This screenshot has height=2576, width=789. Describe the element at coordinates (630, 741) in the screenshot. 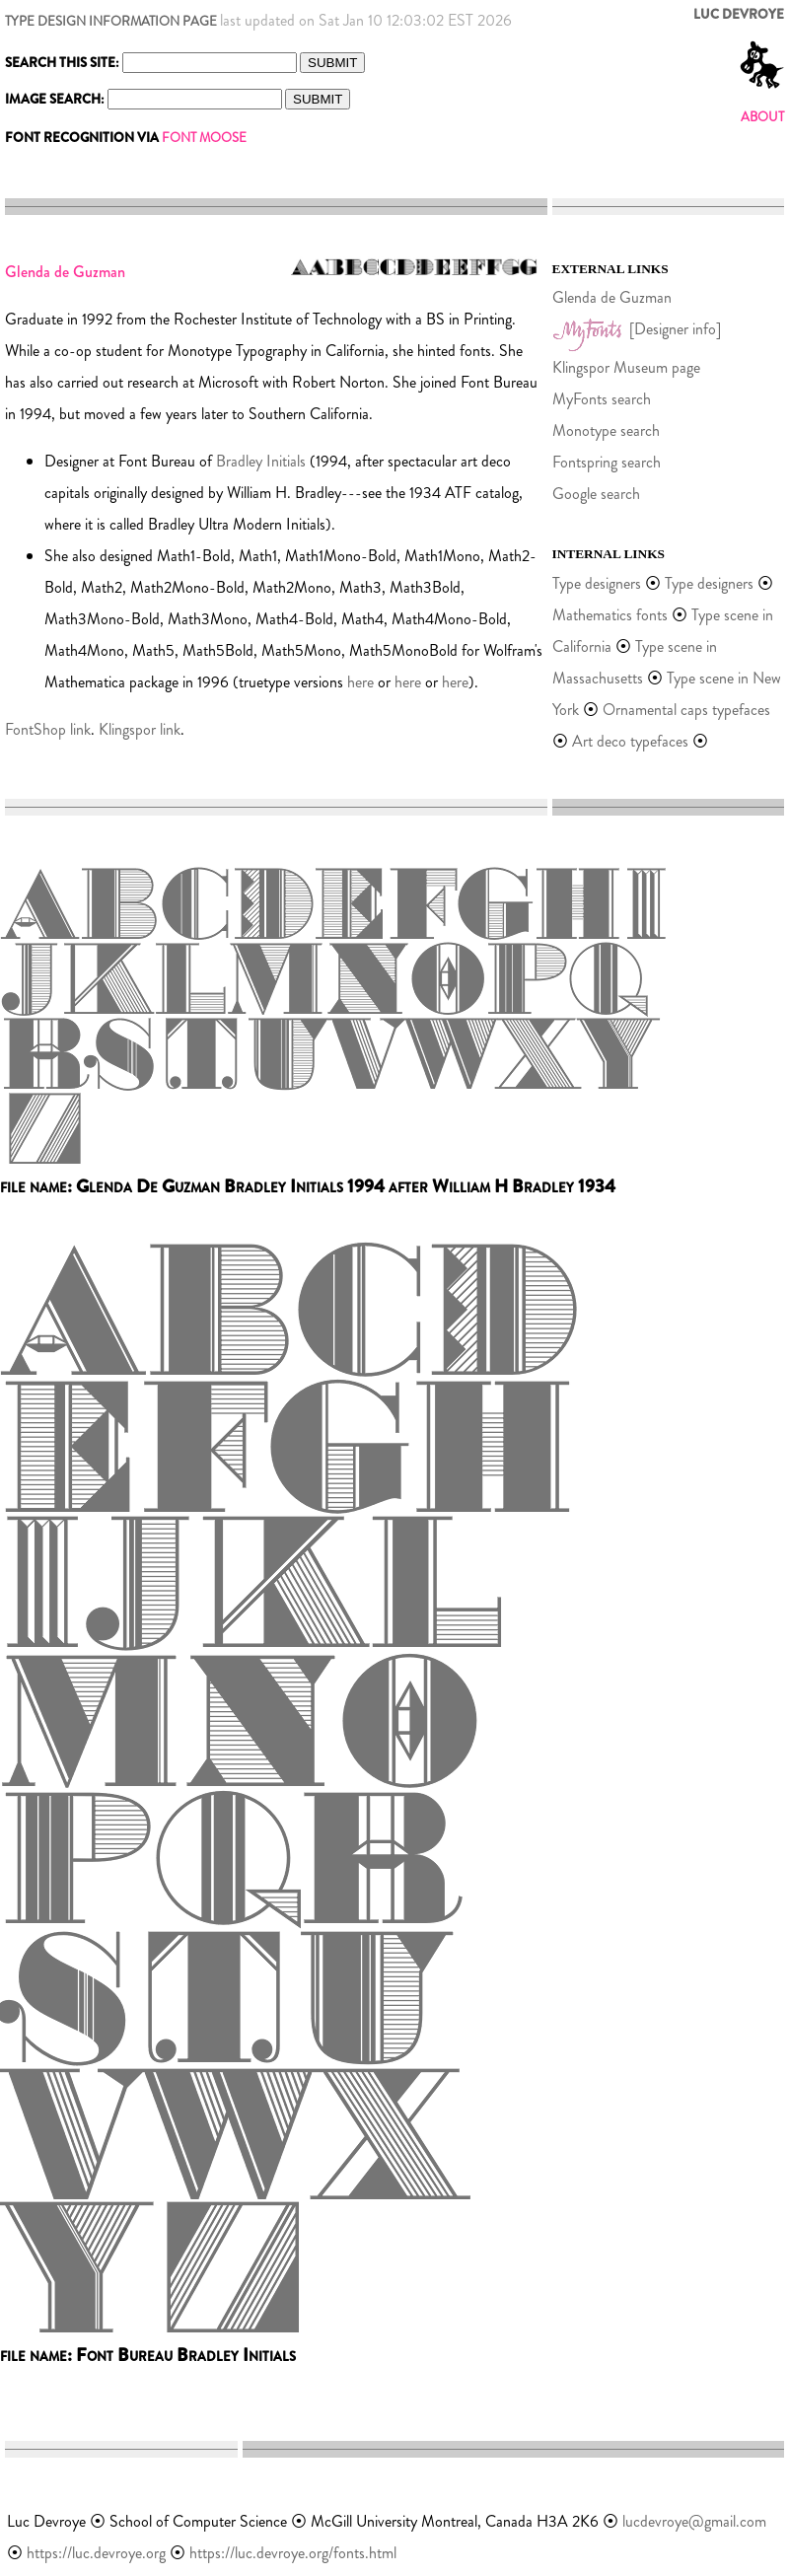

I see `Art deco typefaces` at that location.